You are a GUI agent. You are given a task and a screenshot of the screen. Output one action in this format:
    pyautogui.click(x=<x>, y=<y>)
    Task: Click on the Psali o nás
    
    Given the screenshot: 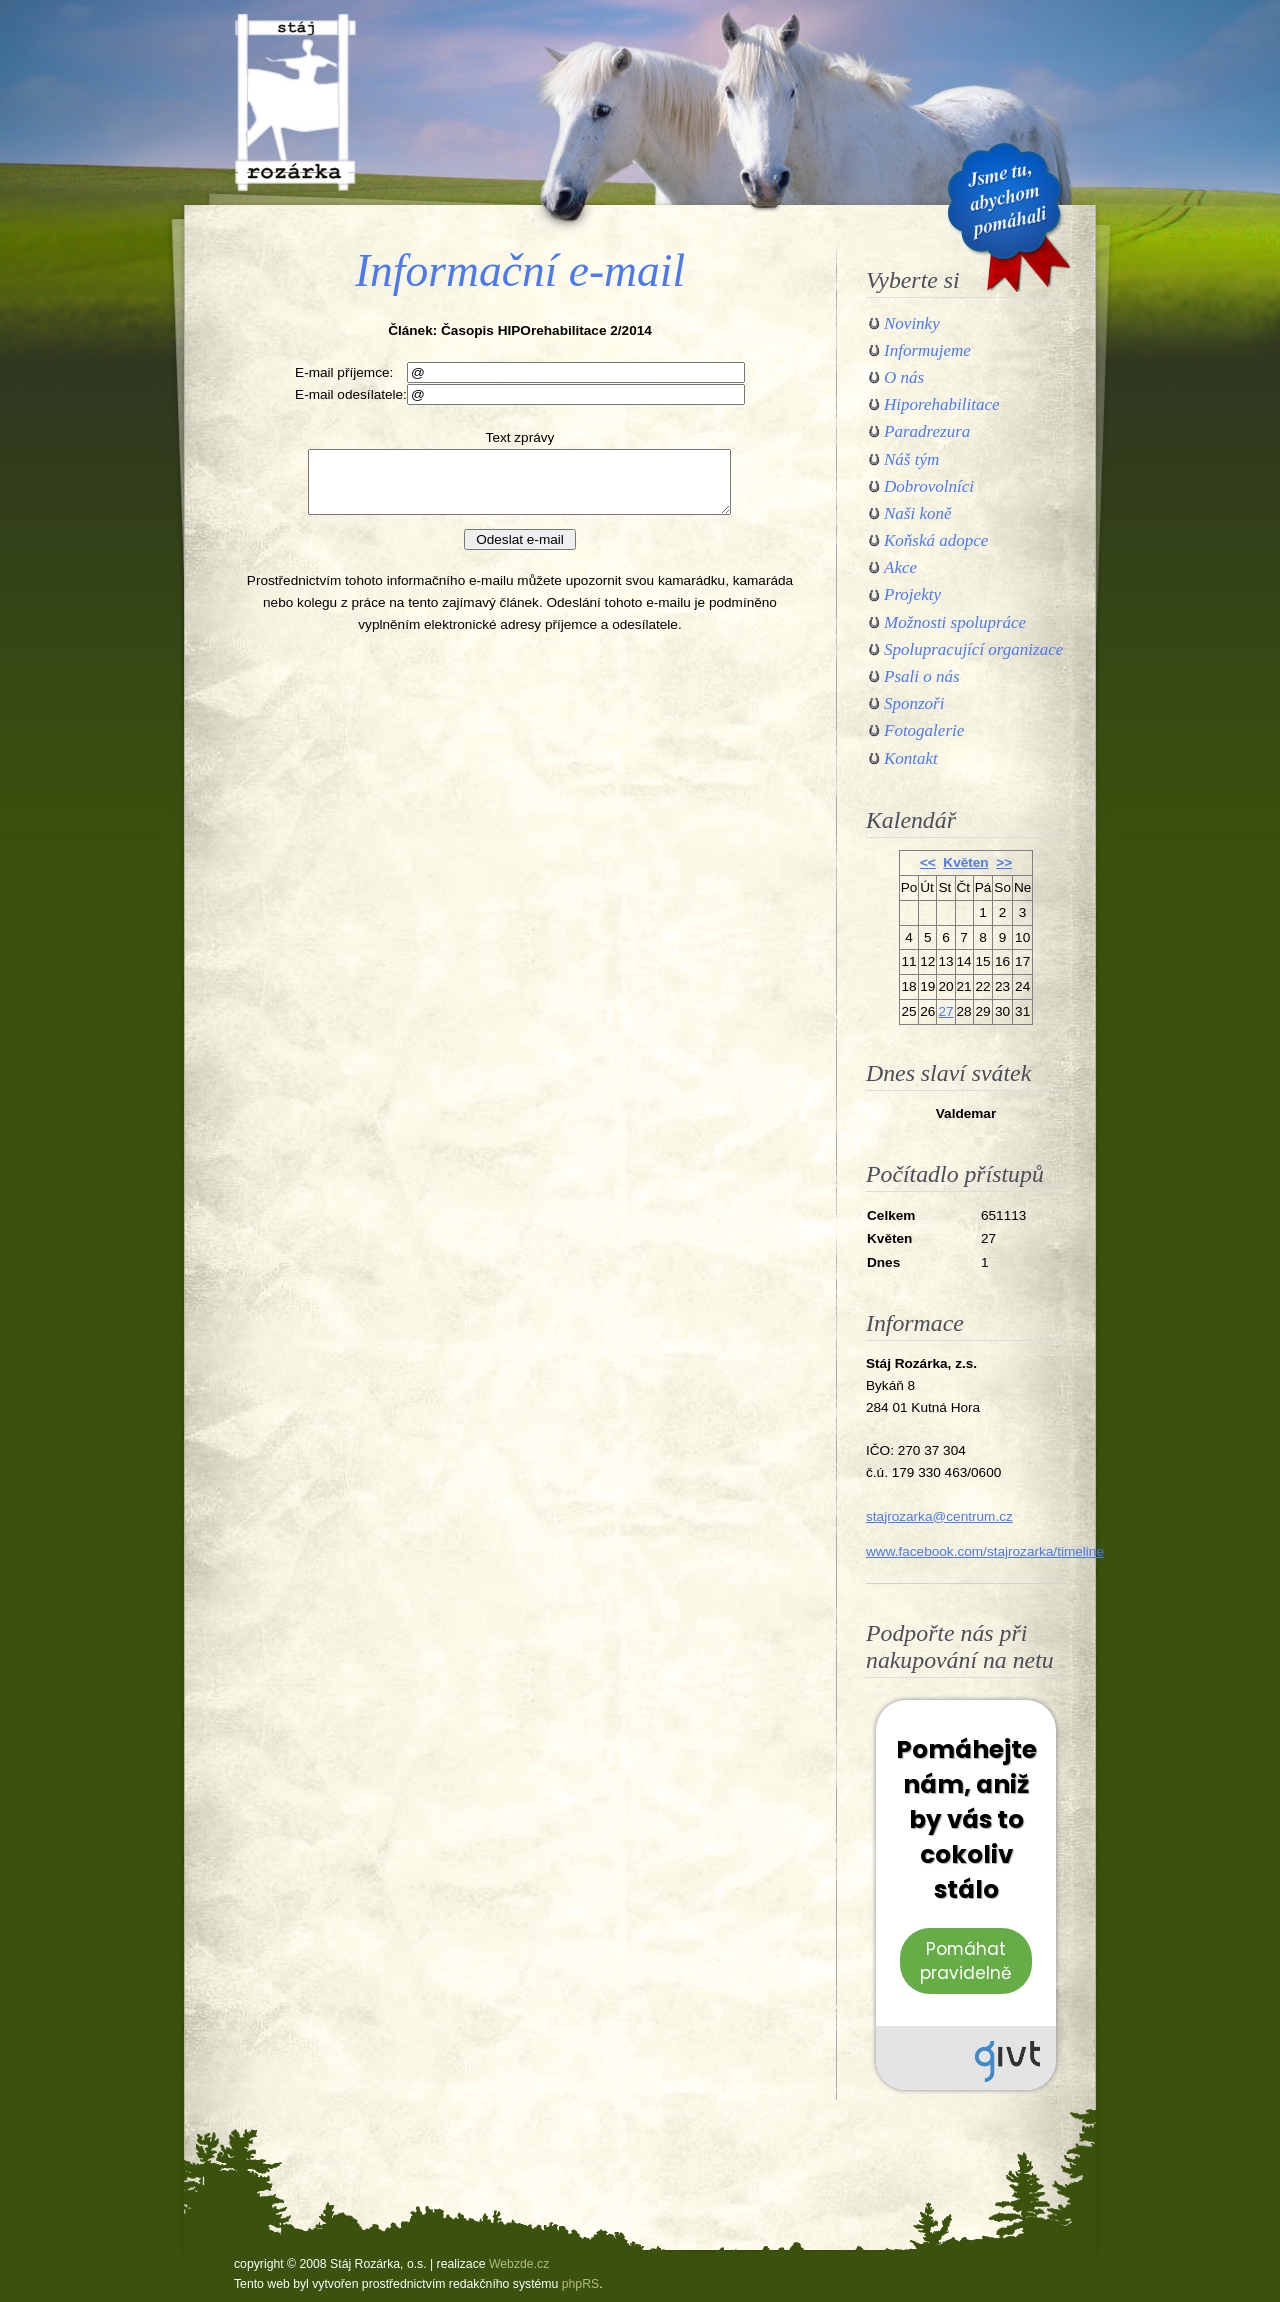 What is the action you would take?
    pyautogui.click(x=922, y=676)
    